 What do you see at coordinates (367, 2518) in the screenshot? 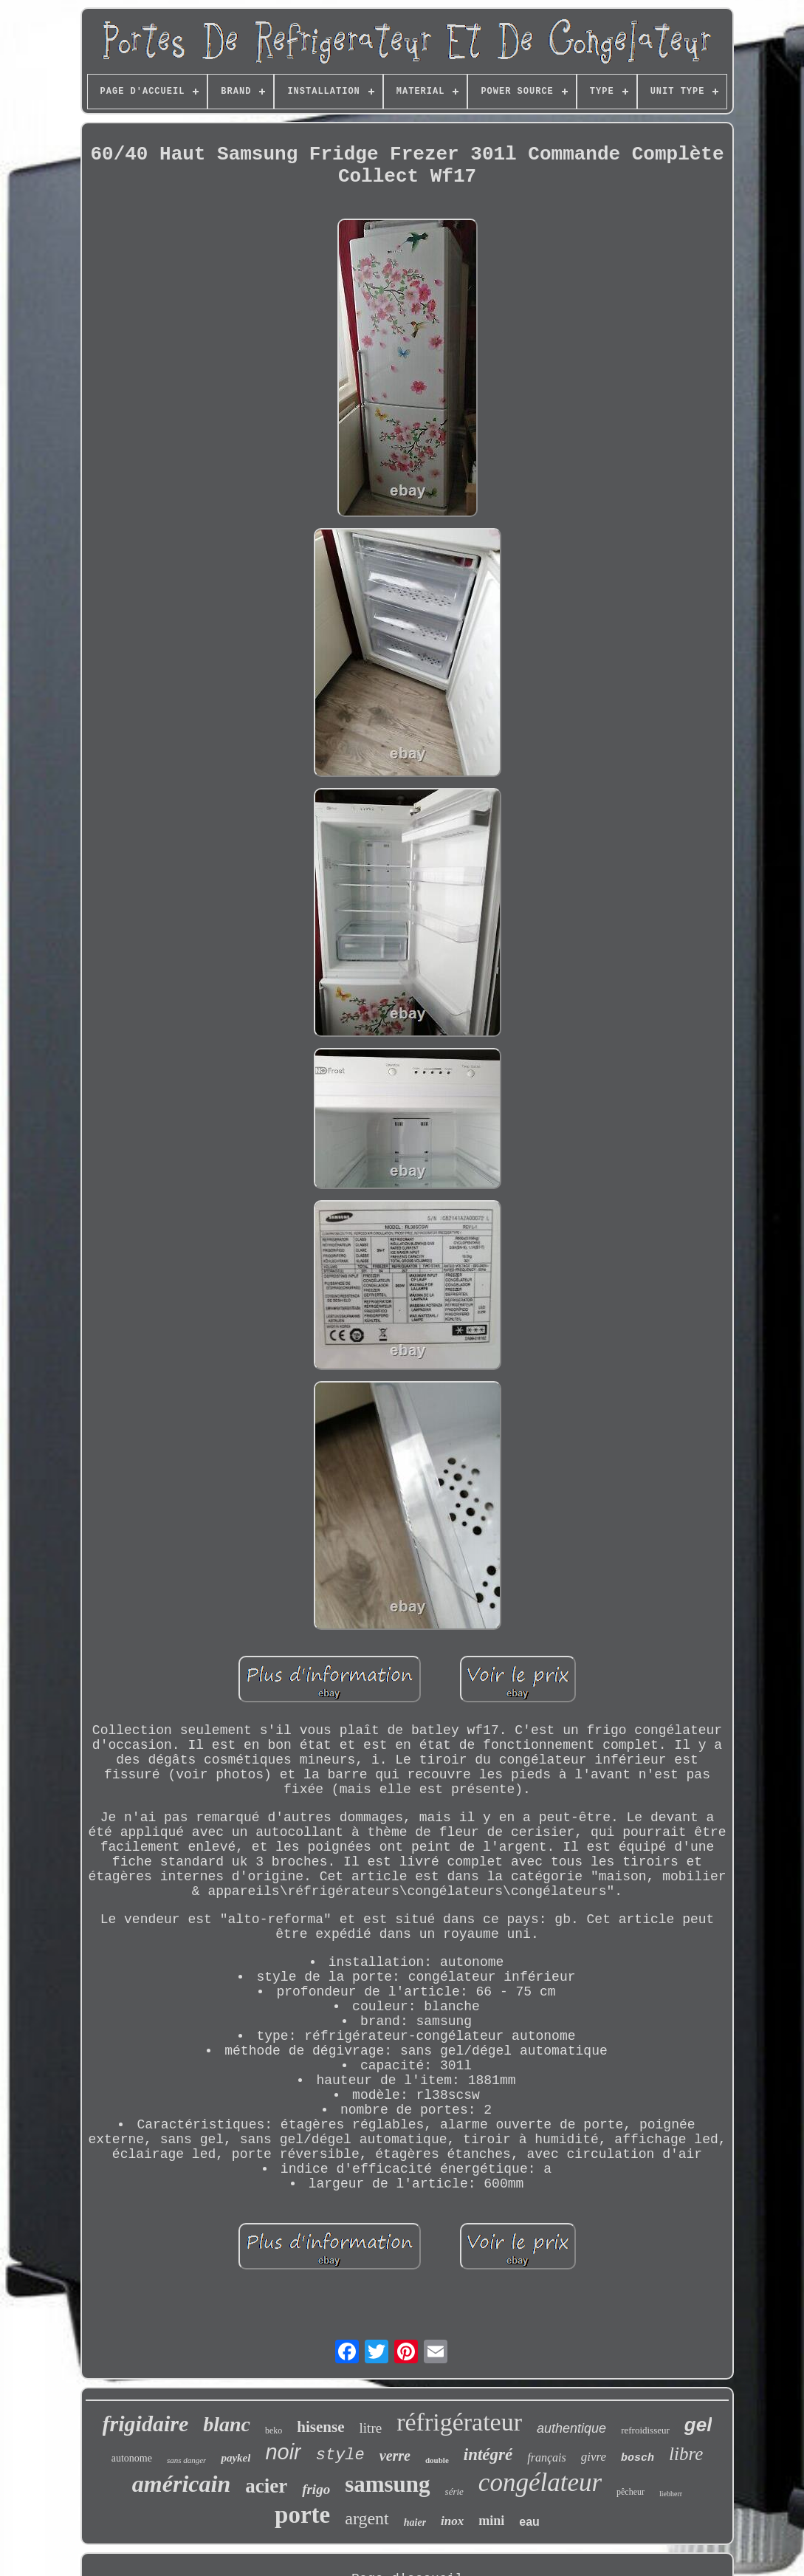
I see `argent` at bounding box center [367, 2518].